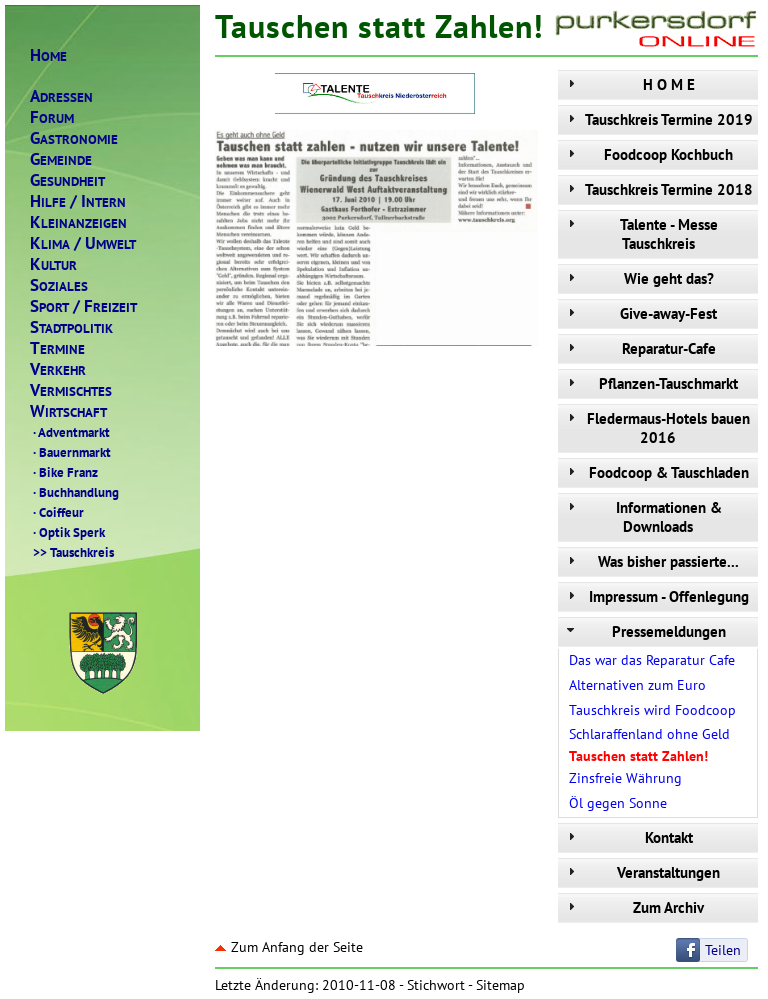 The height and width of the screenshot is (999, 768). Describe the element at coordinates (67, 532) in the screenshot. I see `Optik Sperk` at that location.